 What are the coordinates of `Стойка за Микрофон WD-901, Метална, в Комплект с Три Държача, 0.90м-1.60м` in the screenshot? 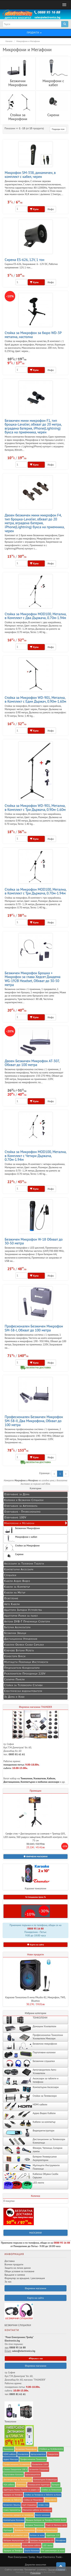 It's located at (35, 807).